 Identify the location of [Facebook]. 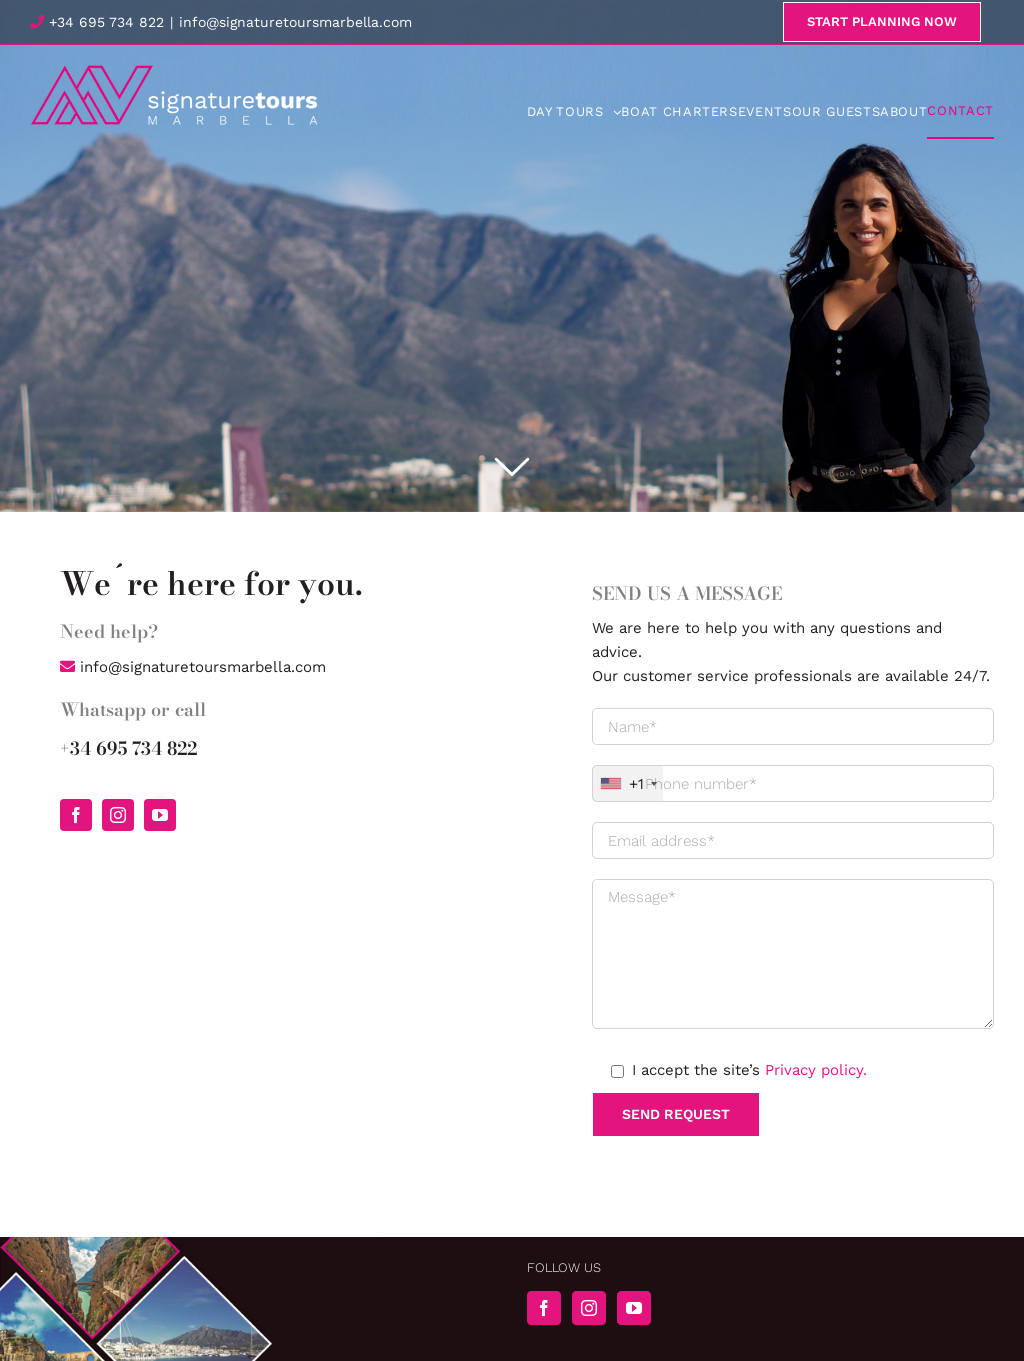
(544, 1308).